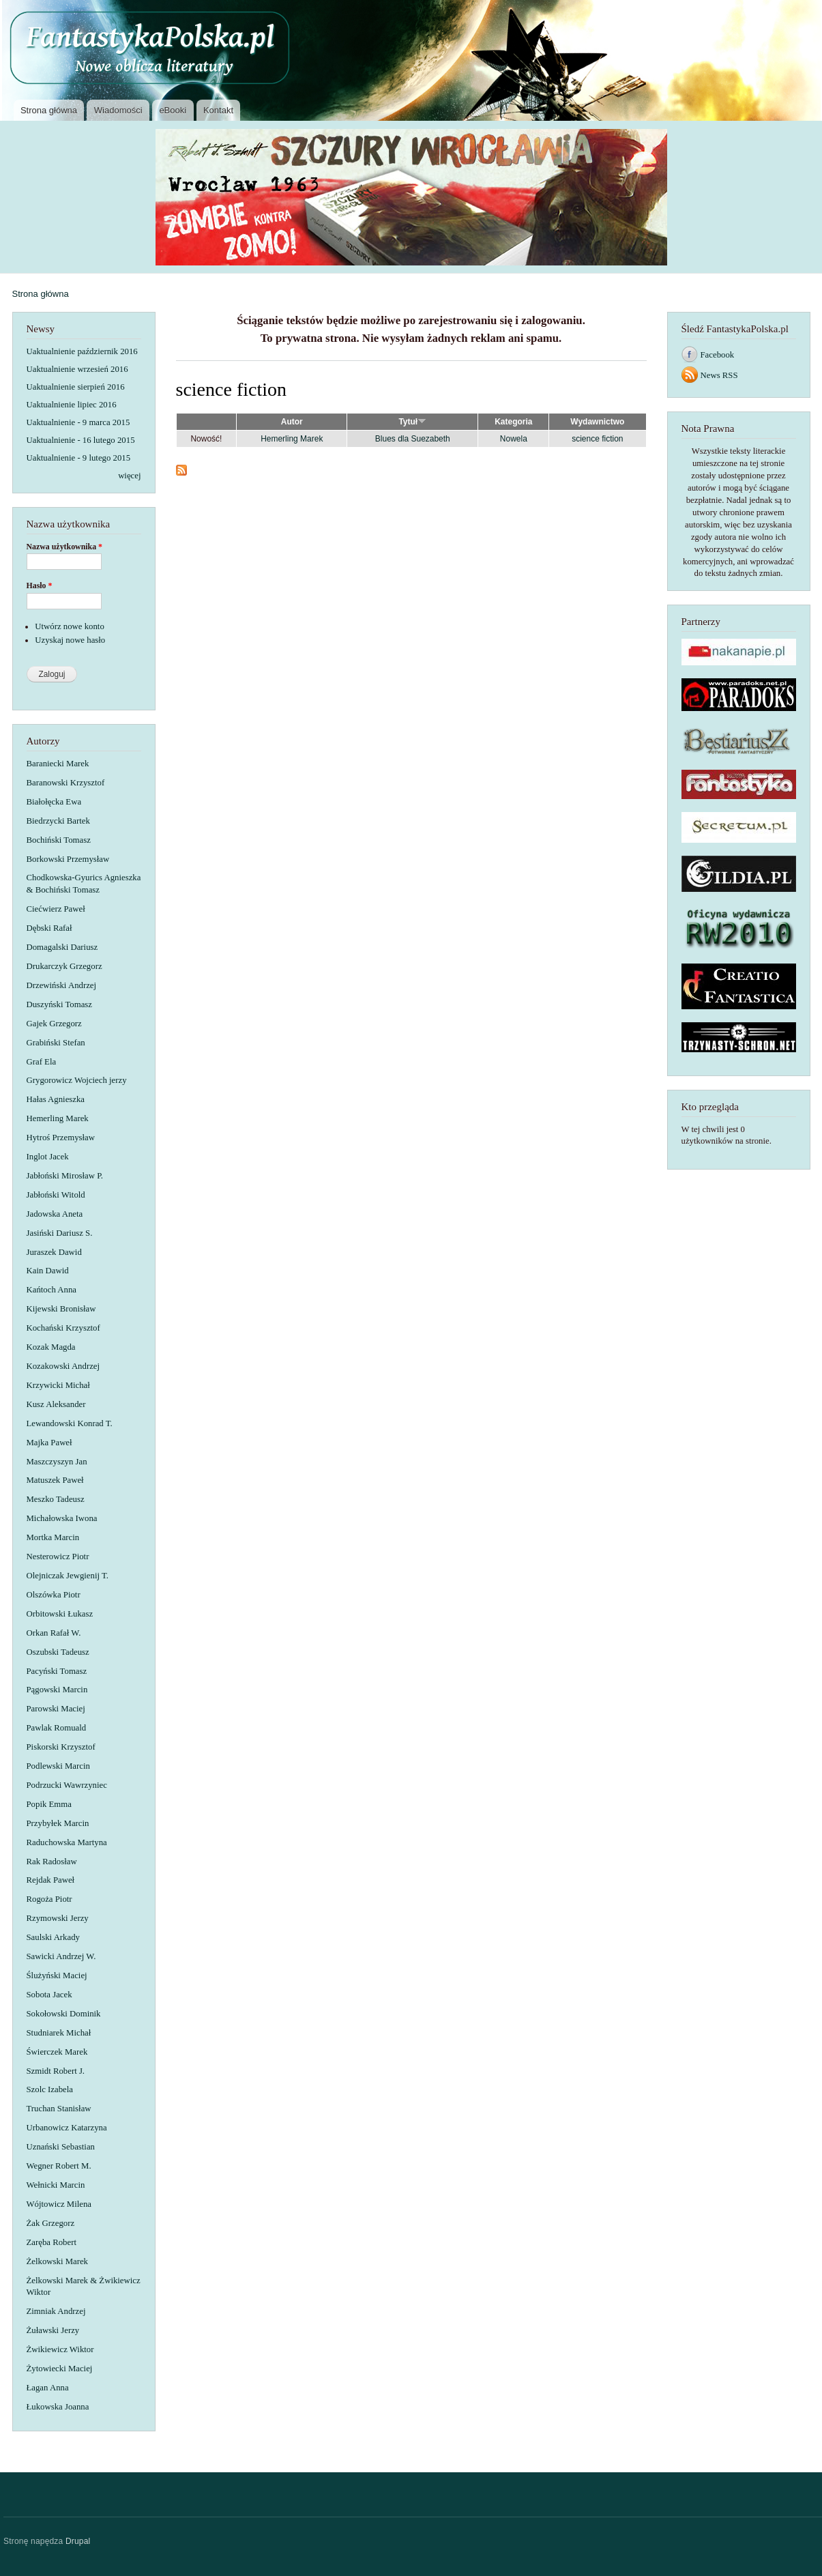 The width and height of the screenshot is (822, 2576). I want to click on Parowski Maciej, so click(56, 1708).